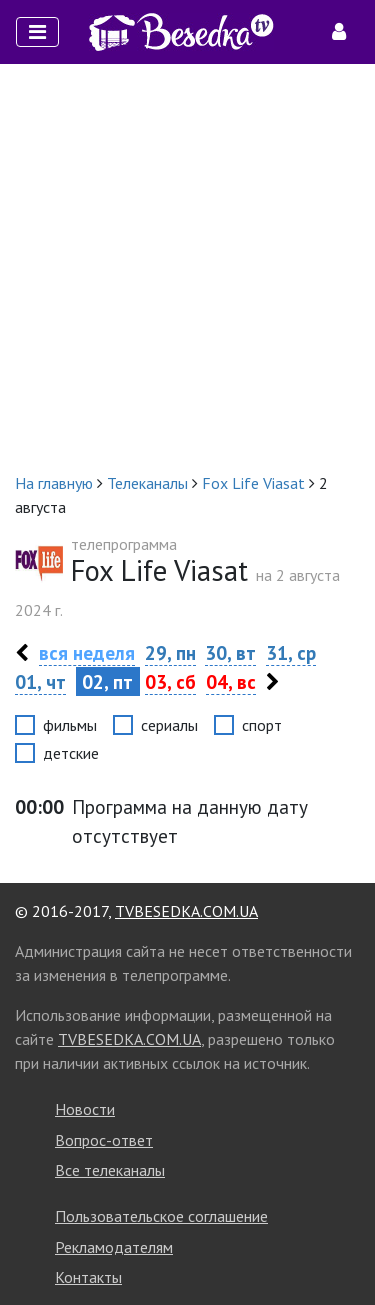 This screenshot has width=375, height=1305. What do you see at coordinates (85, 1109) in the screenshot?
I see `Новости` at bounding box center [85, 1109].